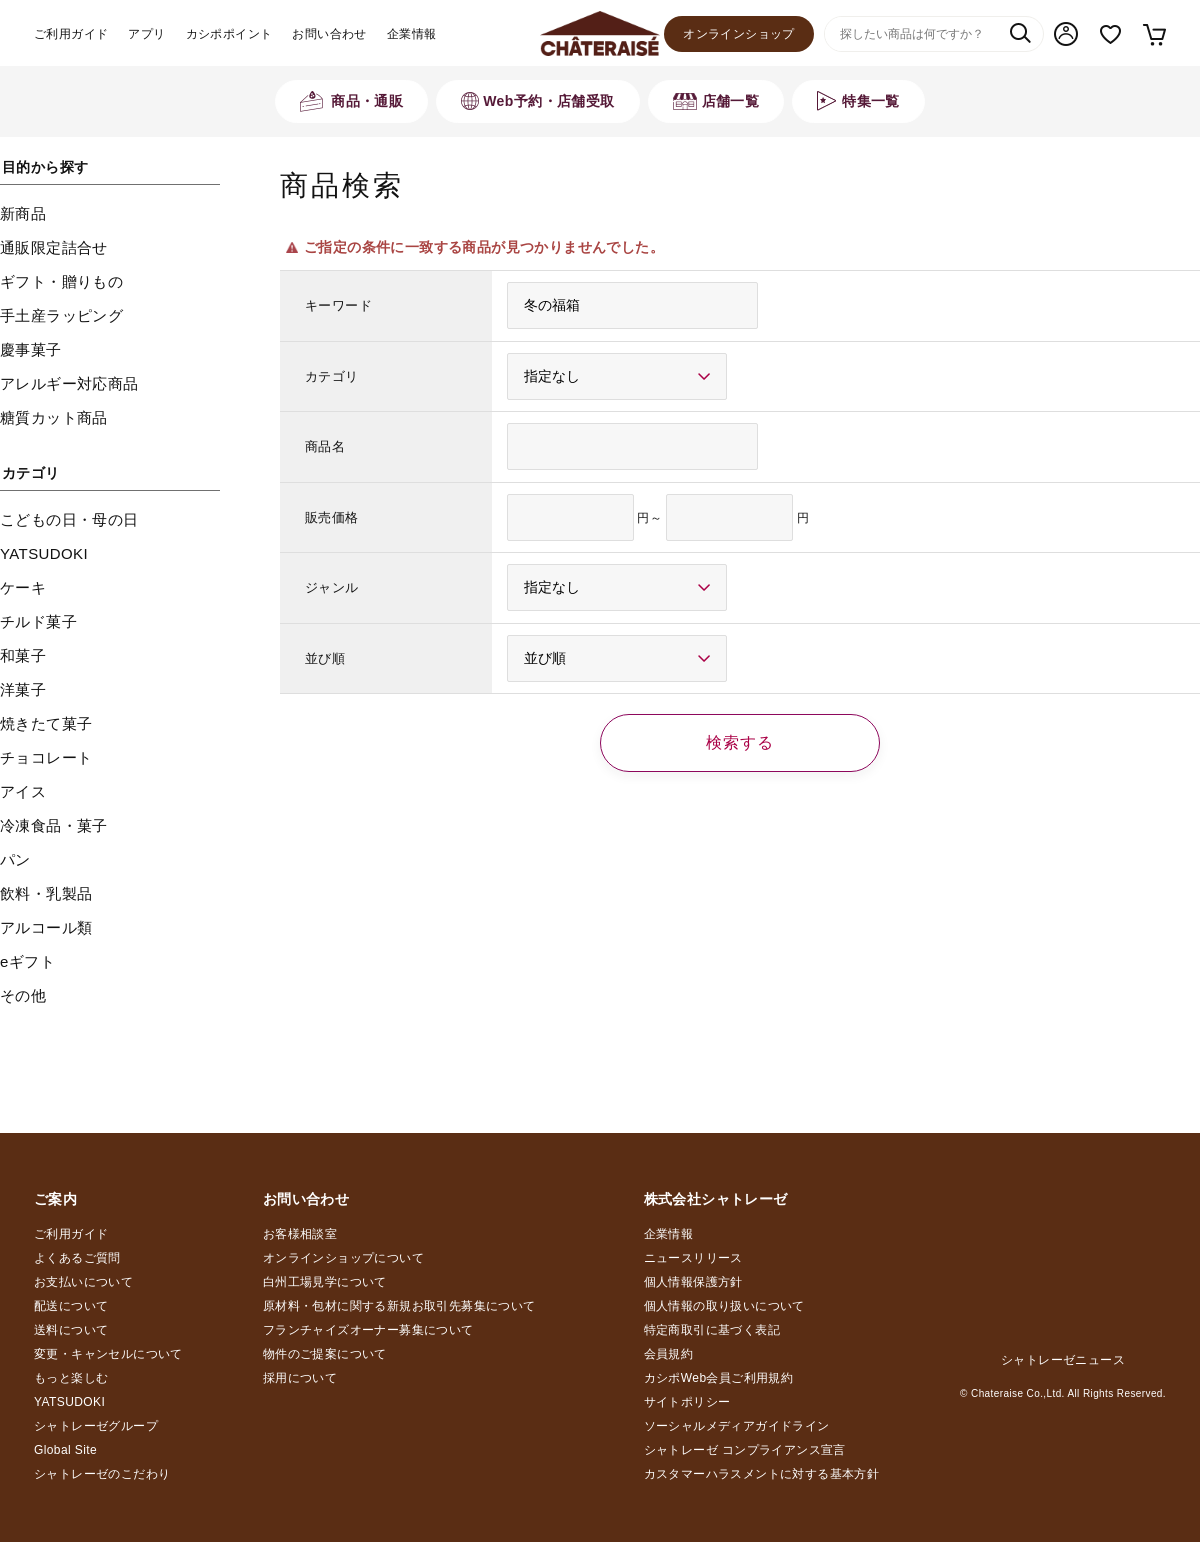 This screenshot has width=1200, height=1542. I want to click on オンラインショップについて, so click(343, 1258).